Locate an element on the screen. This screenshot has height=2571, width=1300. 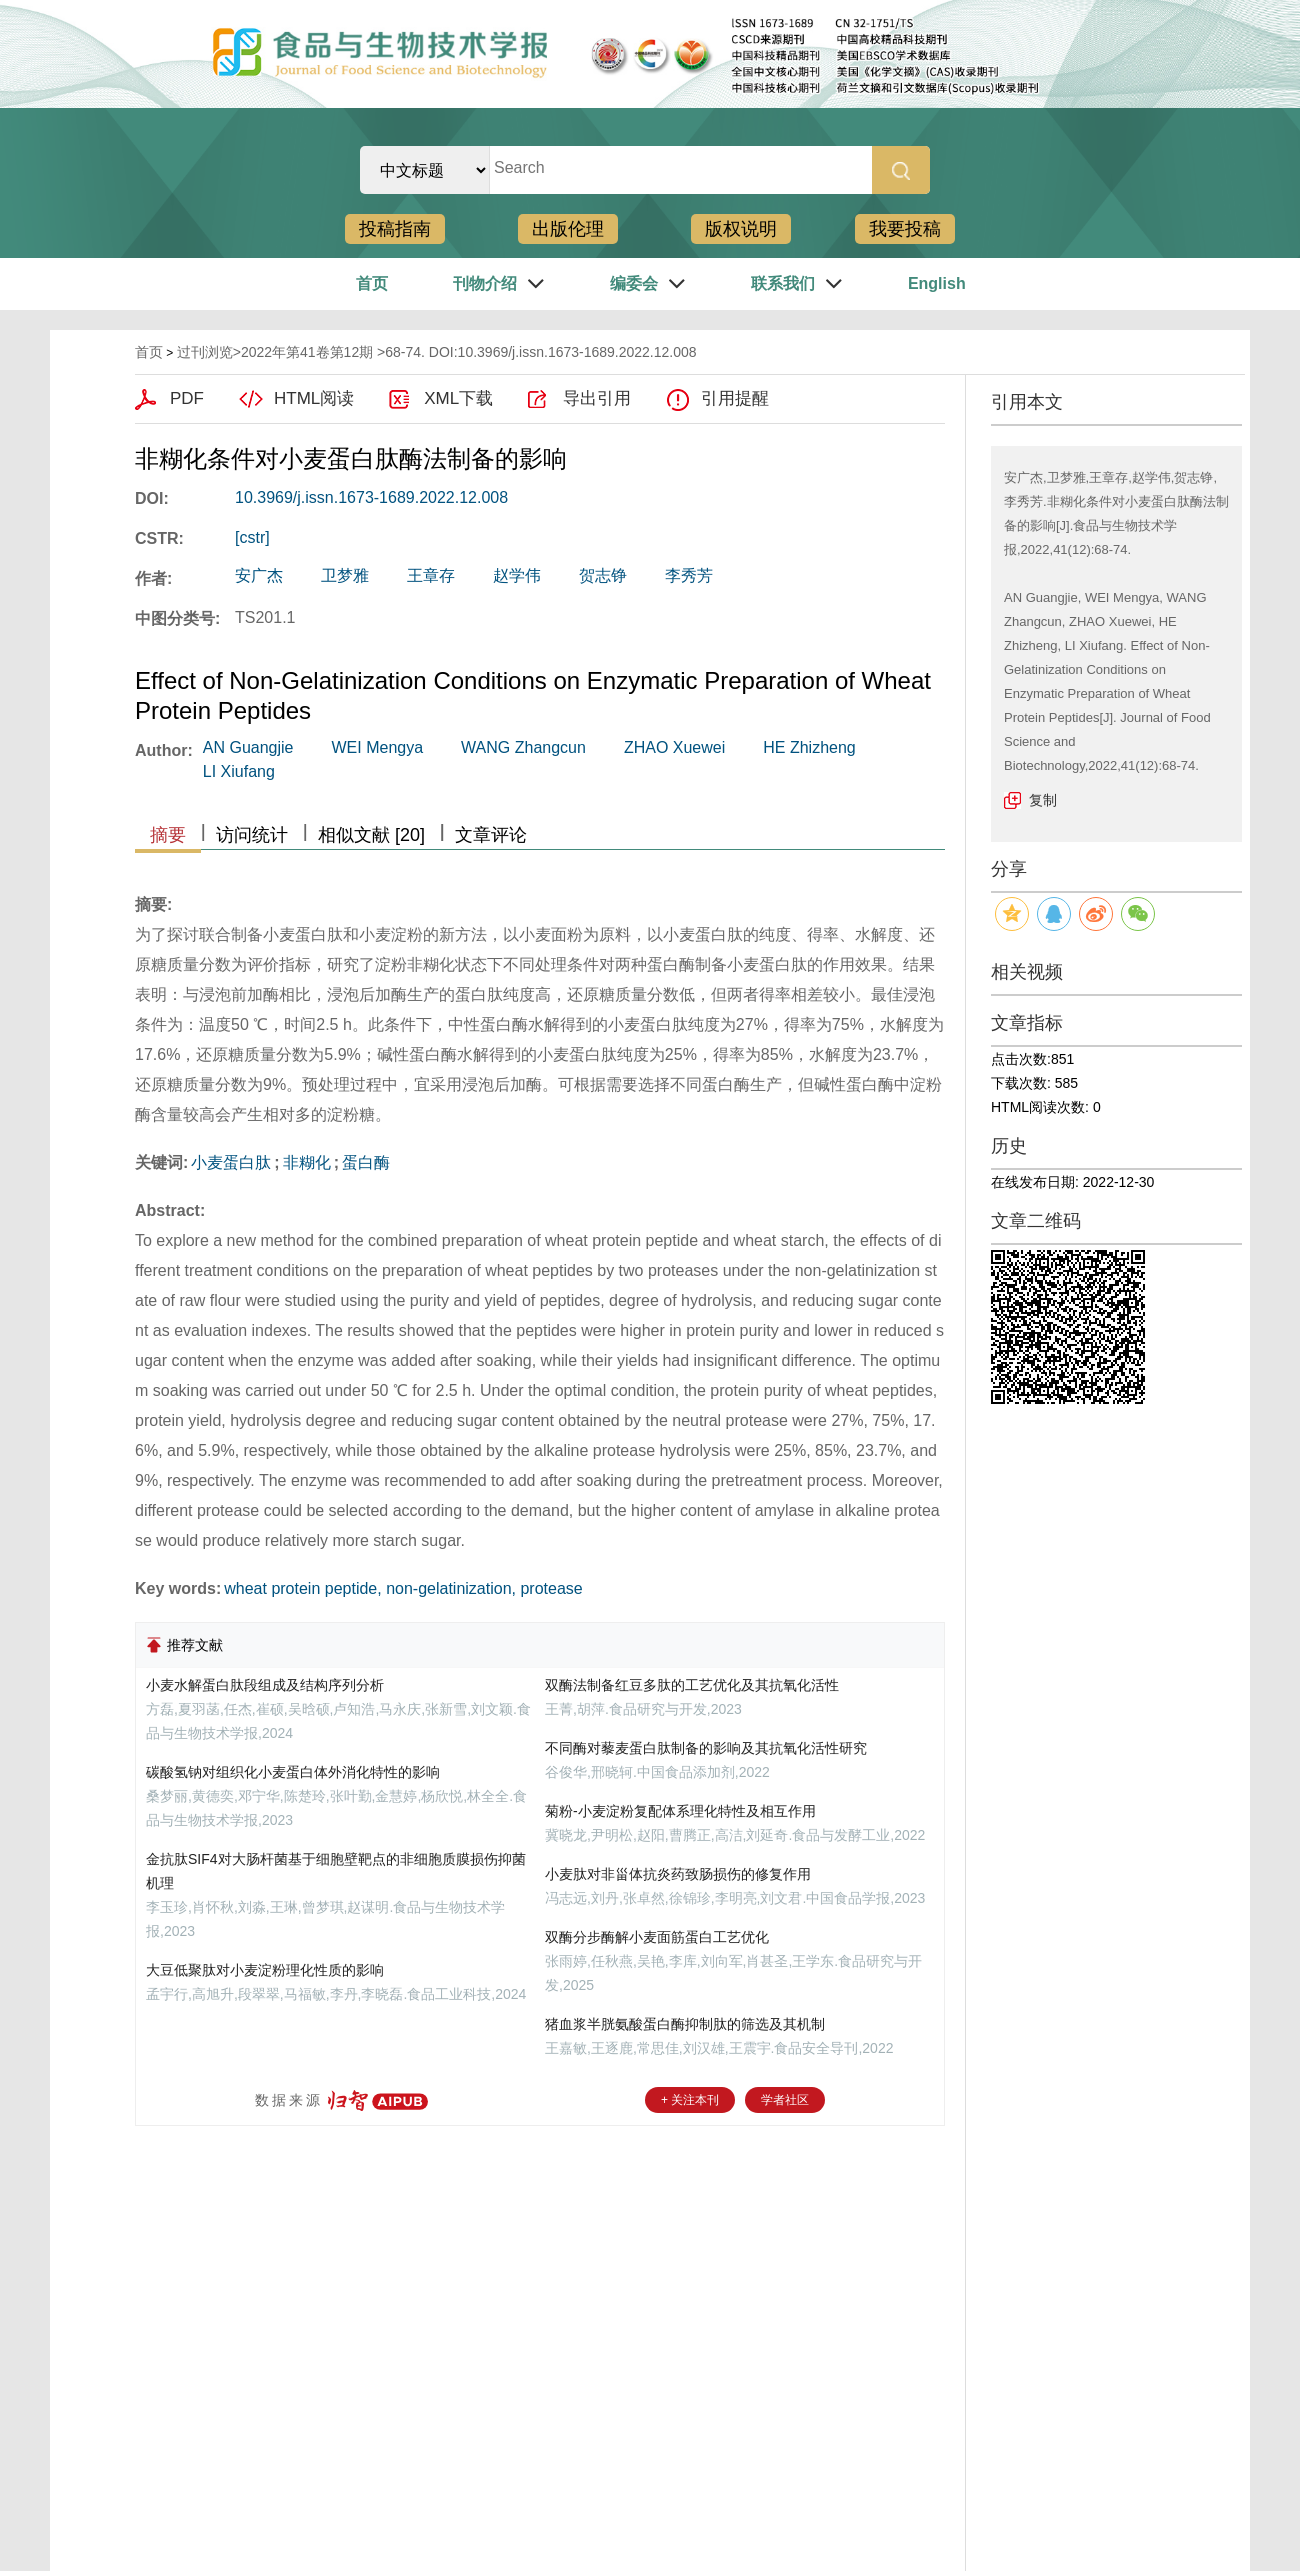
过刊浏览 is located at coordinates (205, 352).